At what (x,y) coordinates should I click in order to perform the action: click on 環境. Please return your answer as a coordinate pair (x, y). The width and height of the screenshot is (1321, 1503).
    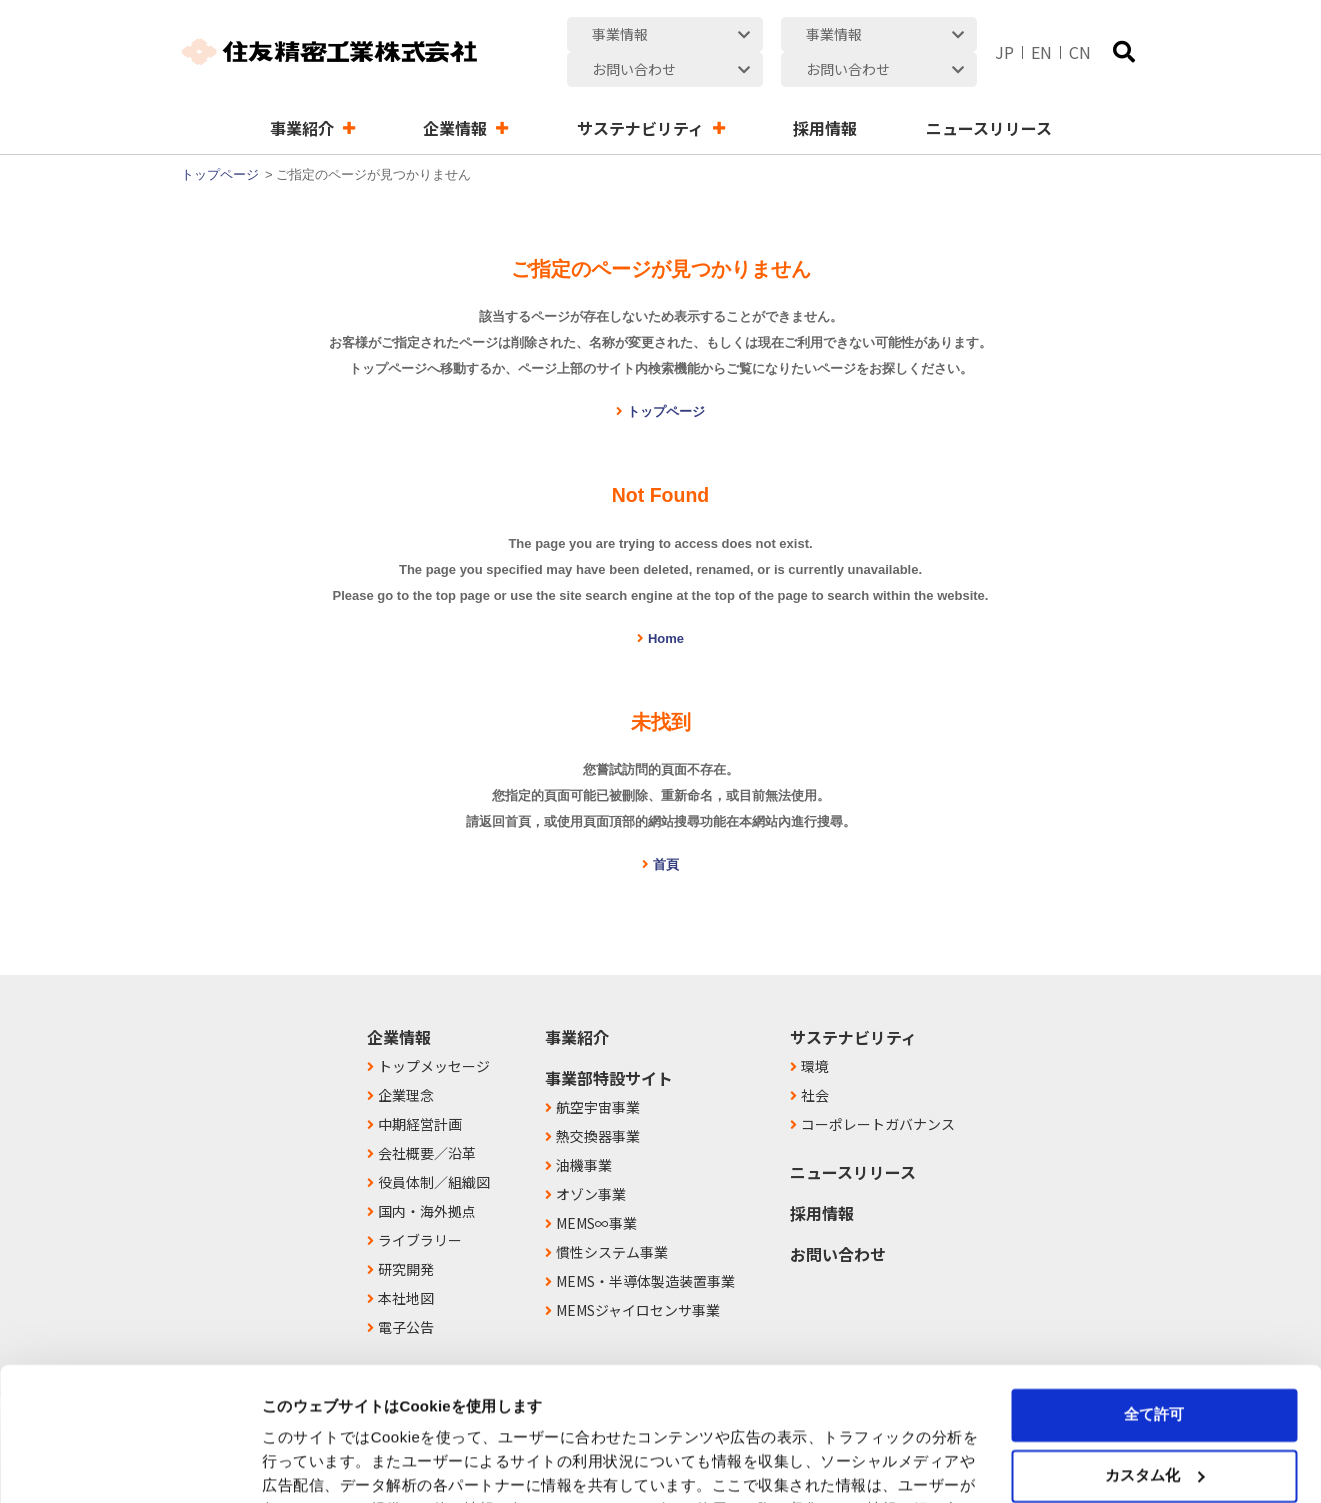
    Looking at the image, I should click on (815, 1031).